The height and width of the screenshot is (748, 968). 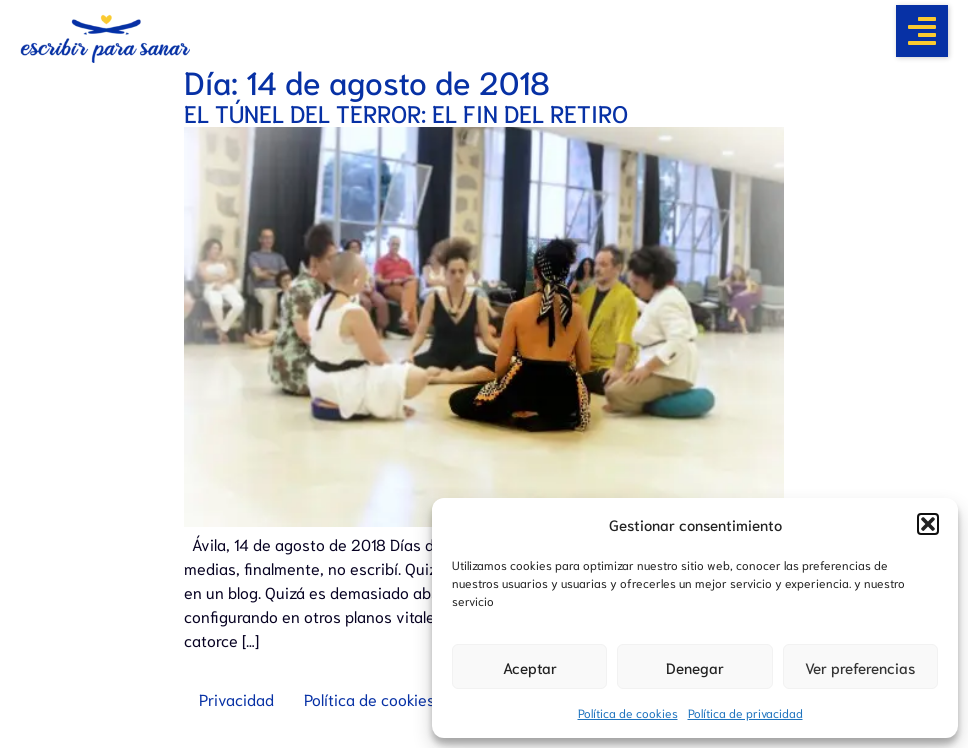 I want to click on Privacidad, so click(x=236, y=698).